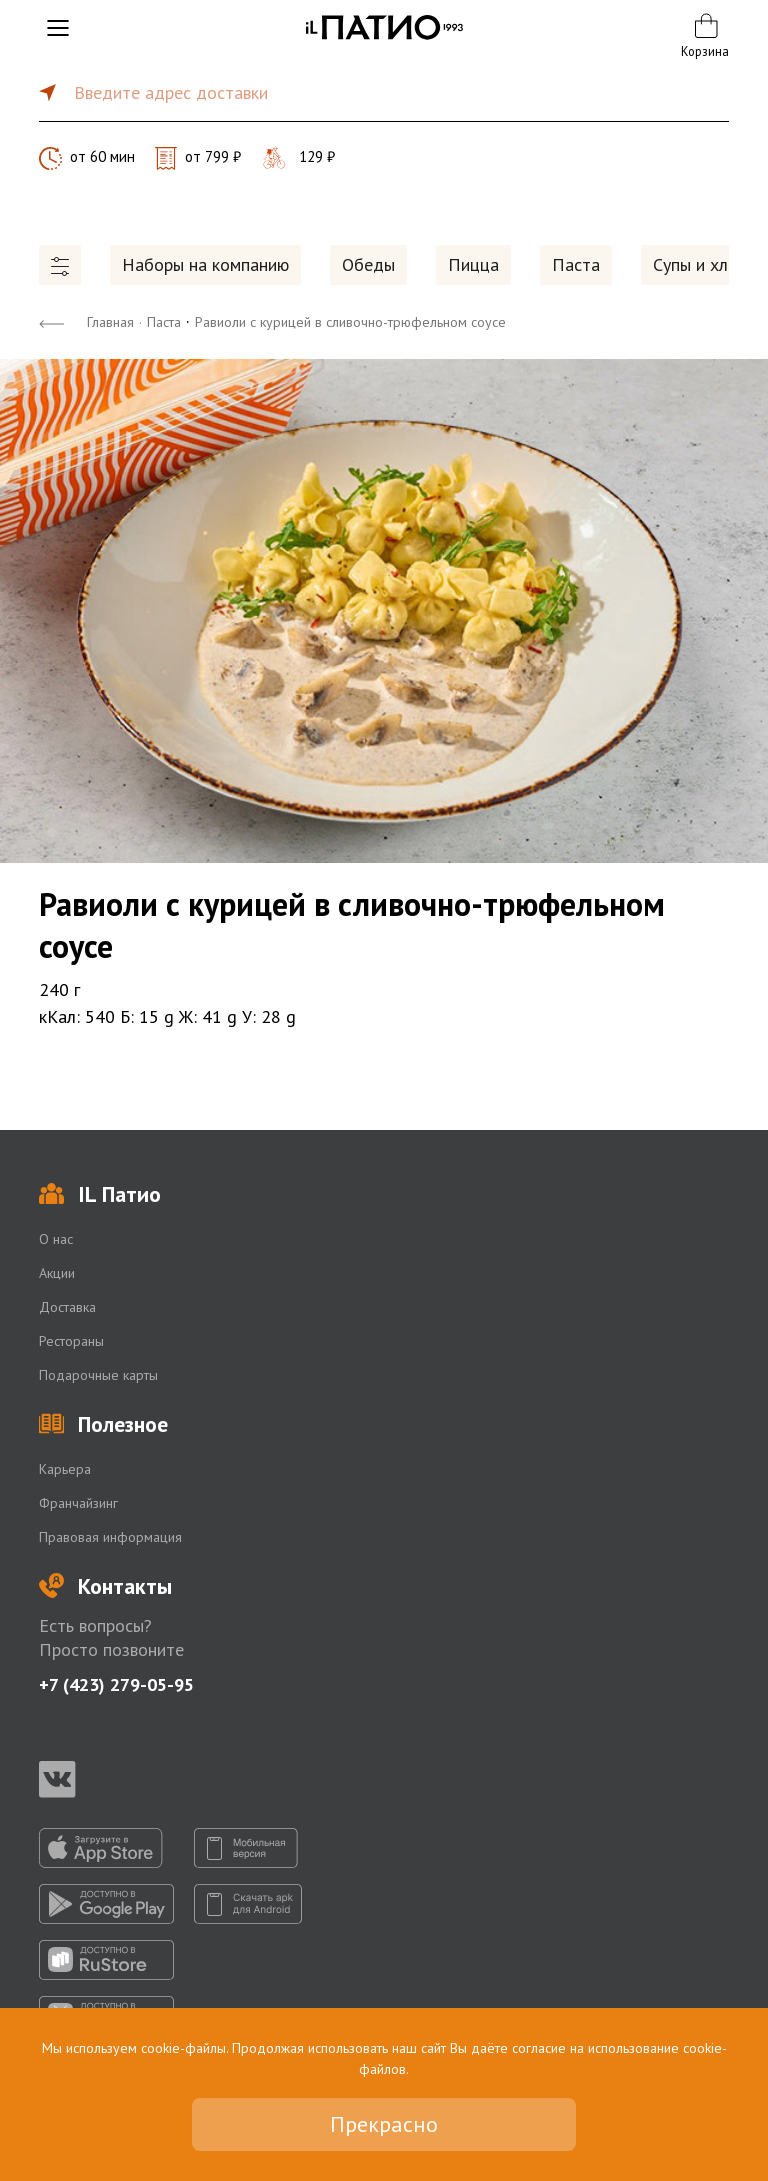 The image size is (768, 2181). What do you see at coordinates (56, 1239) in the screenshot?
I see `О нас` at bounding box center [56, 1239].